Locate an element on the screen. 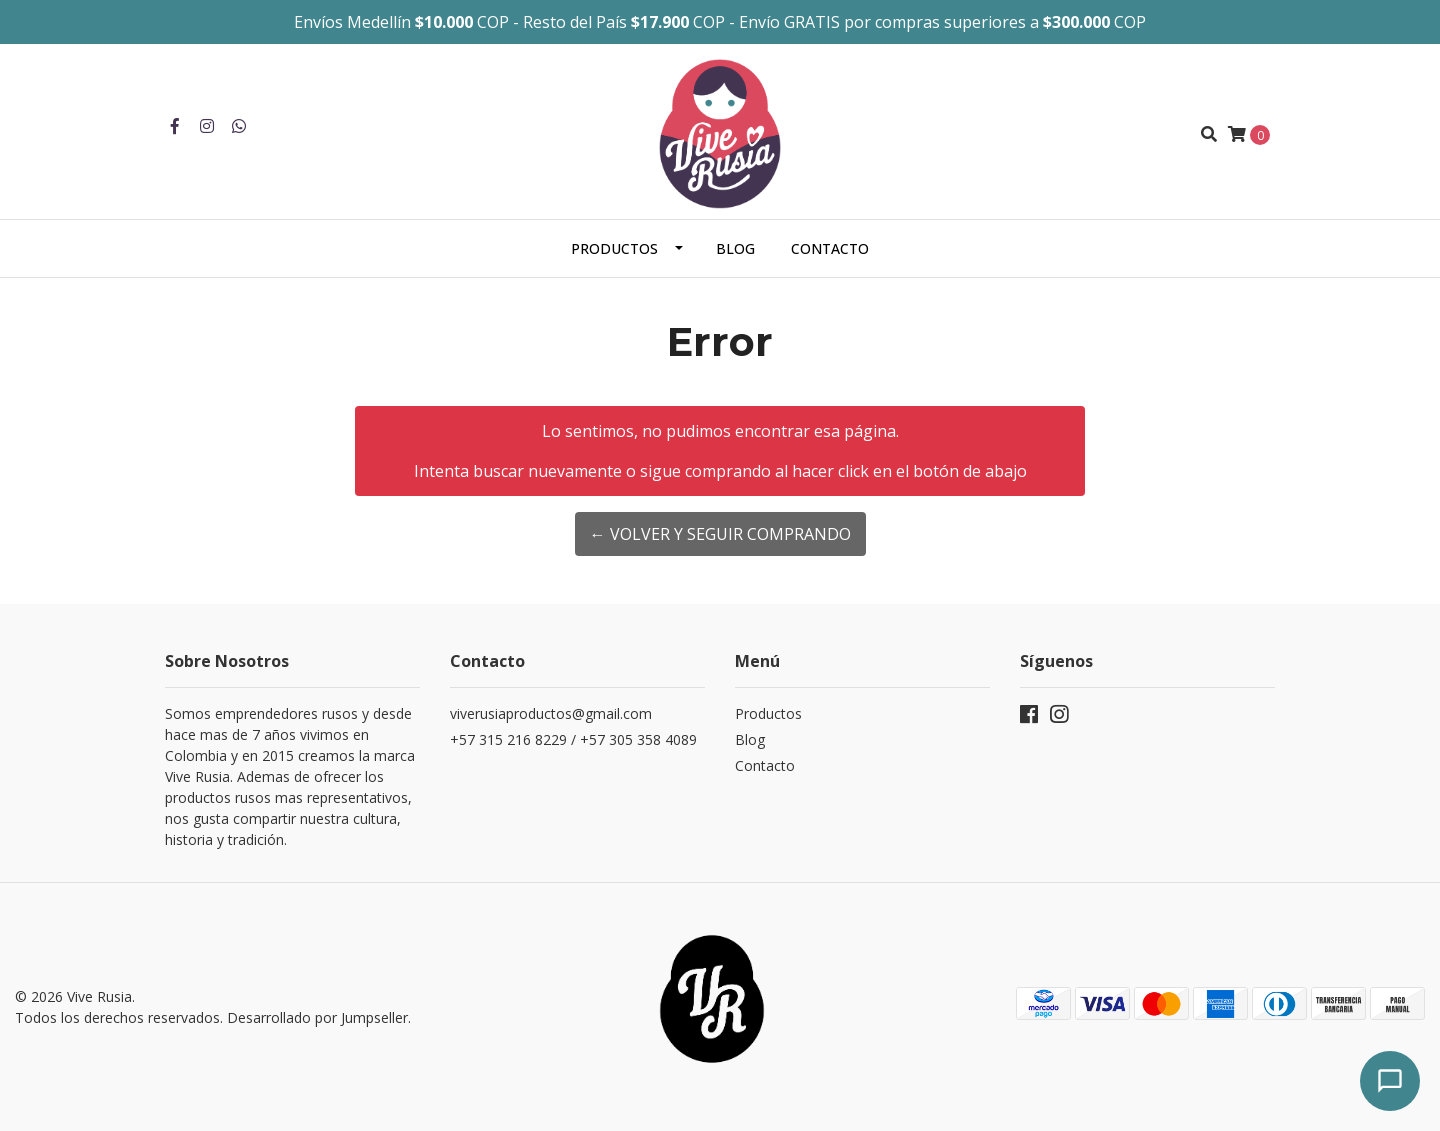 Image resolution: width=1440 pixels, height=1131 pixels. Contacto is located at coordinates (830, 248).